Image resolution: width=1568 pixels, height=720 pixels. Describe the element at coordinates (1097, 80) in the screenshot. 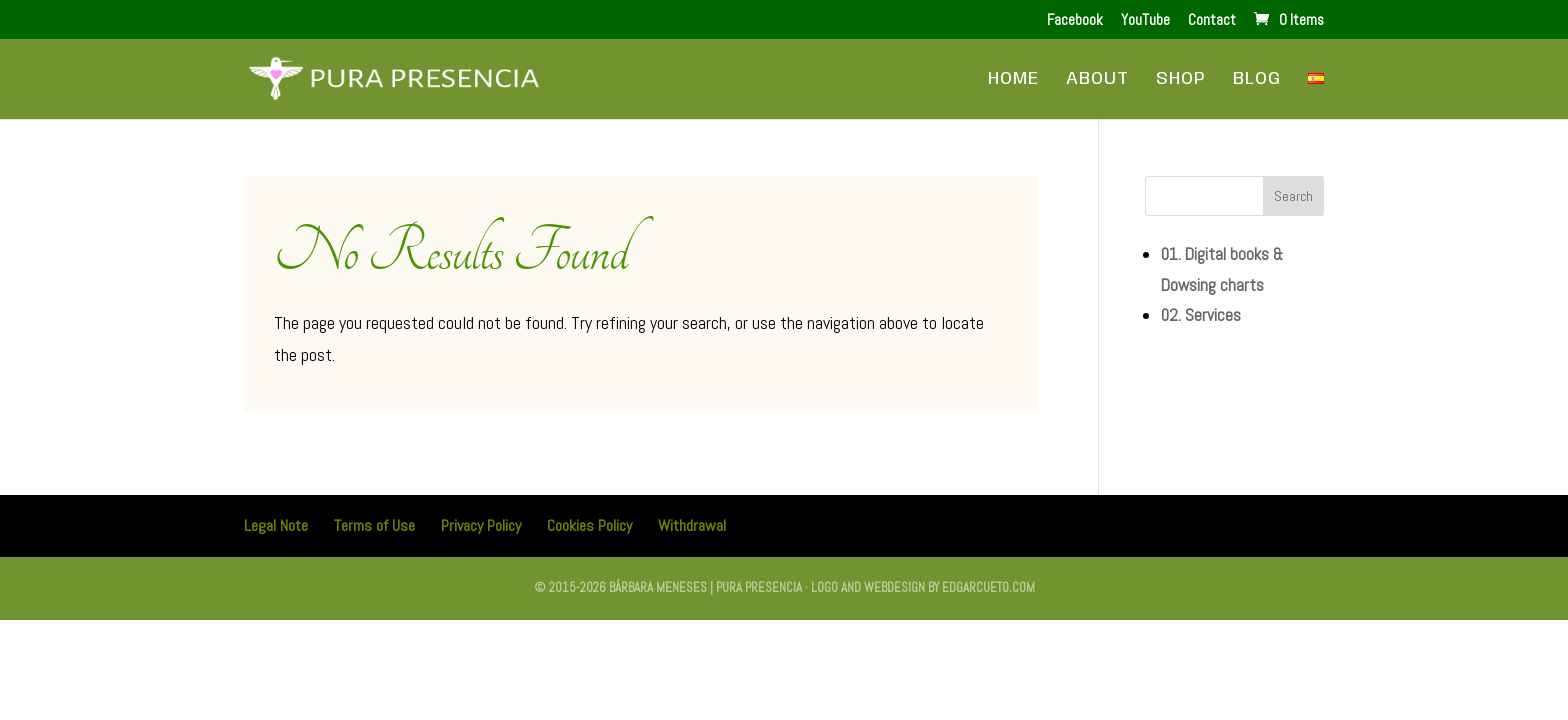

I see `About` at that location.